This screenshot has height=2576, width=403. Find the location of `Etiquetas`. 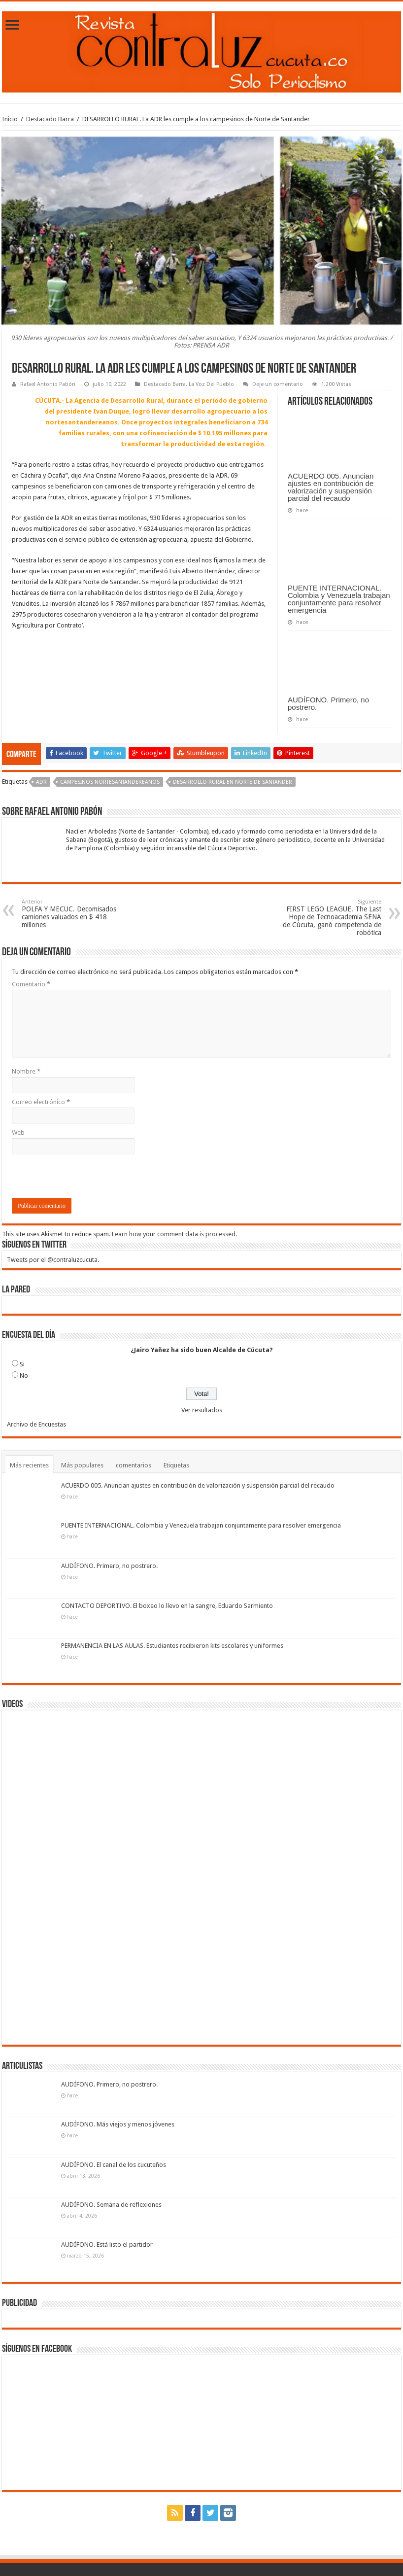

Etiquetas is located at coordinates (176, 1465).